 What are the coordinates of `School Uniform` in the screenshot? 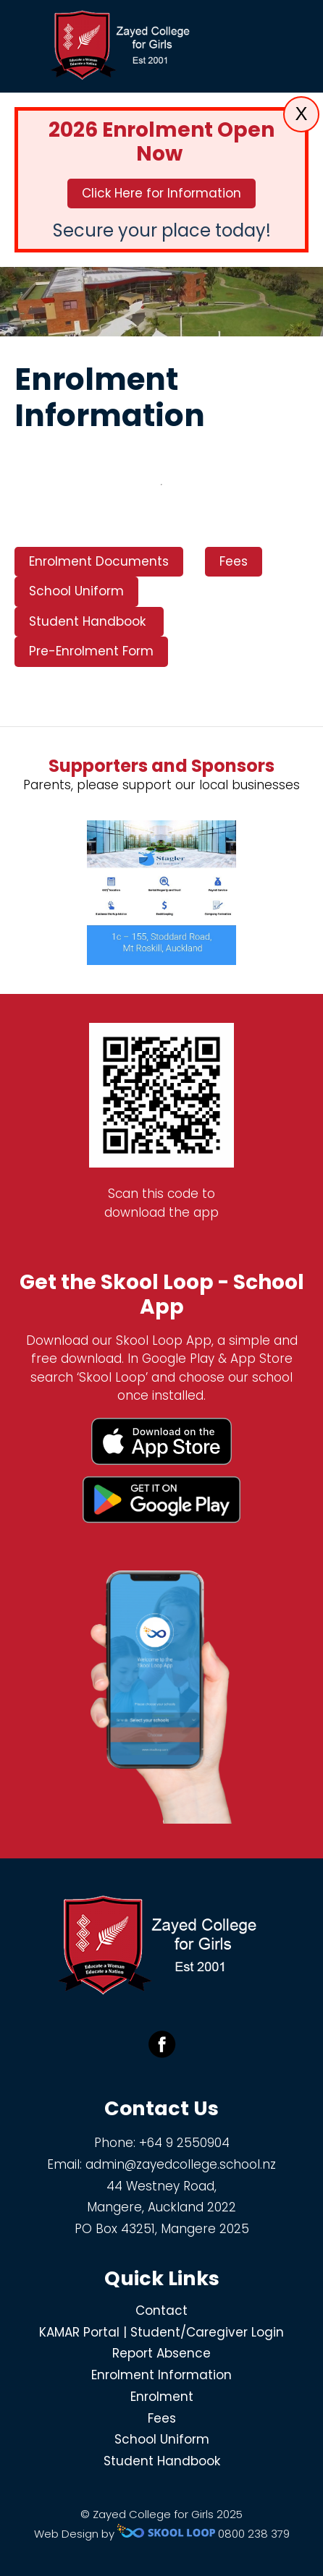 It's located at (76, 591).